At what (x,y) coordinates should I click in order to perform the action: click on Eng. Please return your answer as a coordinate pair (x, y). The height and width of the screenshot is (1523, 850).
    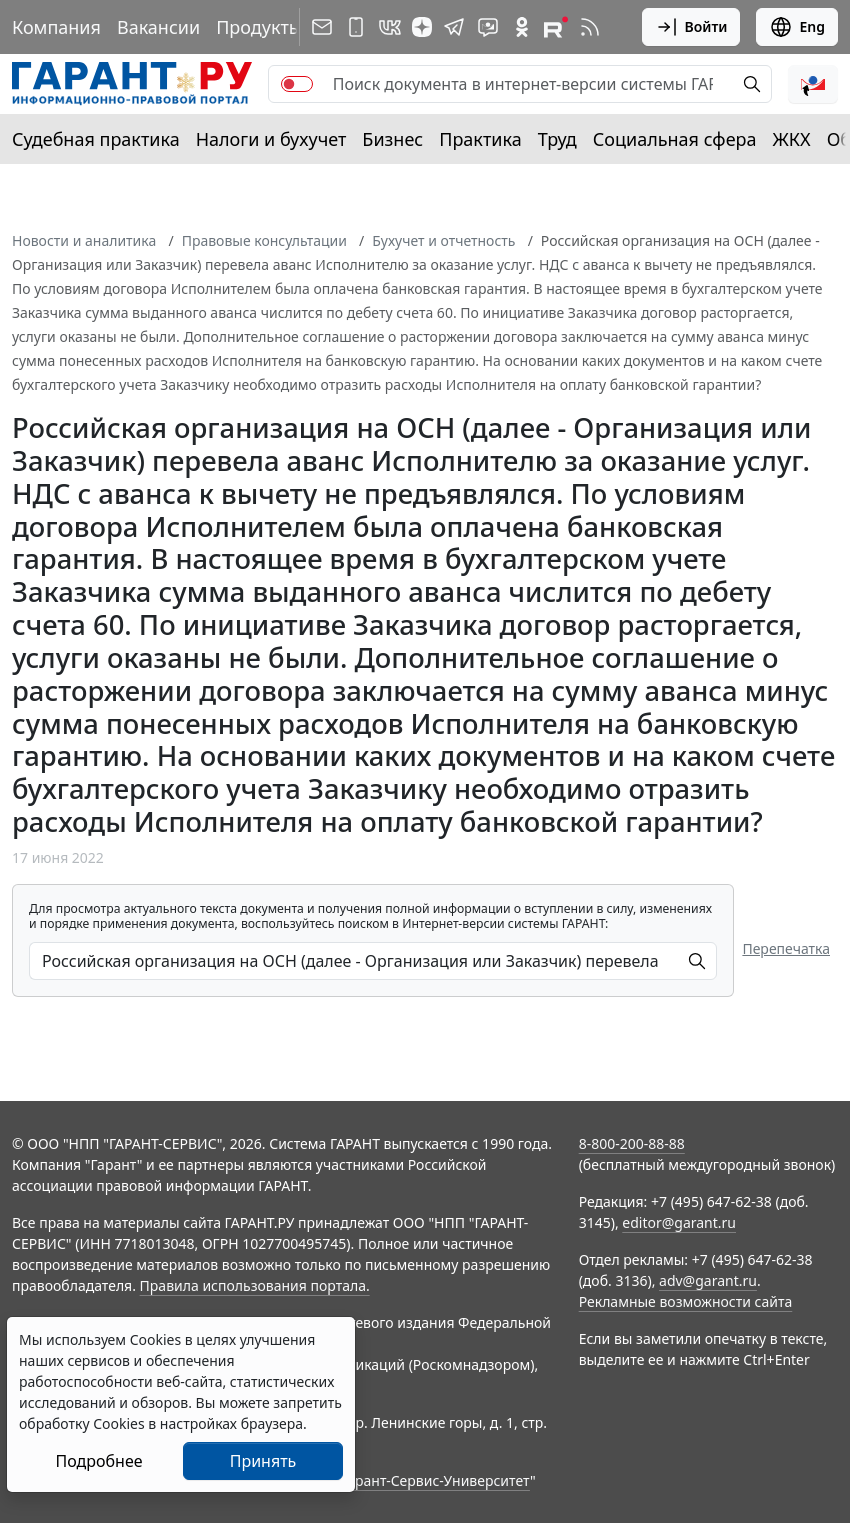
    Looking at the image, I should click on (797, 27).